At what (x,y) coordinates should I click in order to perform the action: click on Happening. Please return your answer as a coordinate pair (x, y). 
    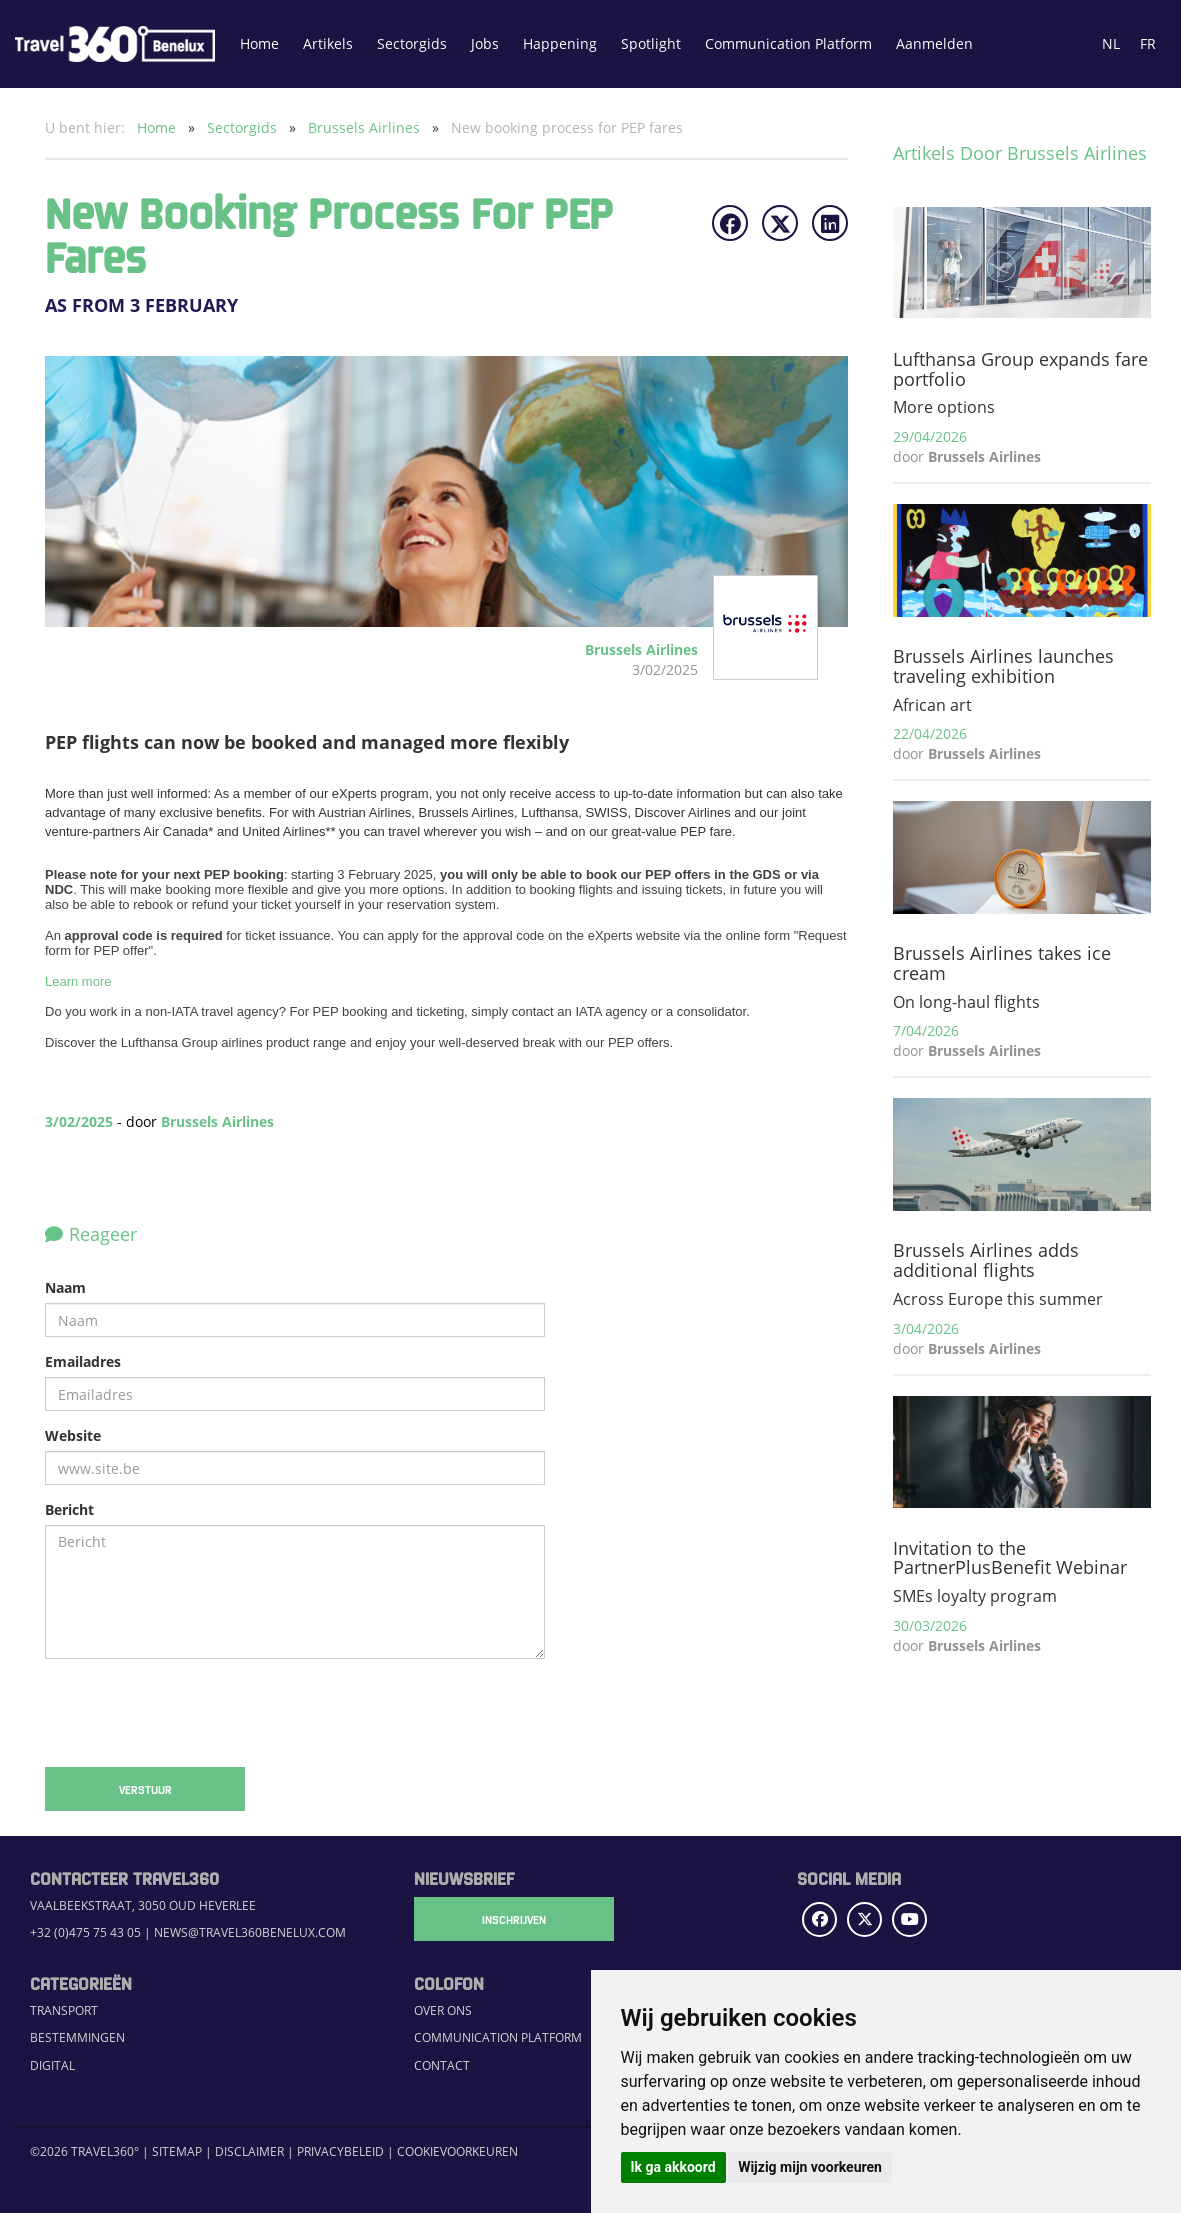
    Looking at the image, I should click on (560, 43).